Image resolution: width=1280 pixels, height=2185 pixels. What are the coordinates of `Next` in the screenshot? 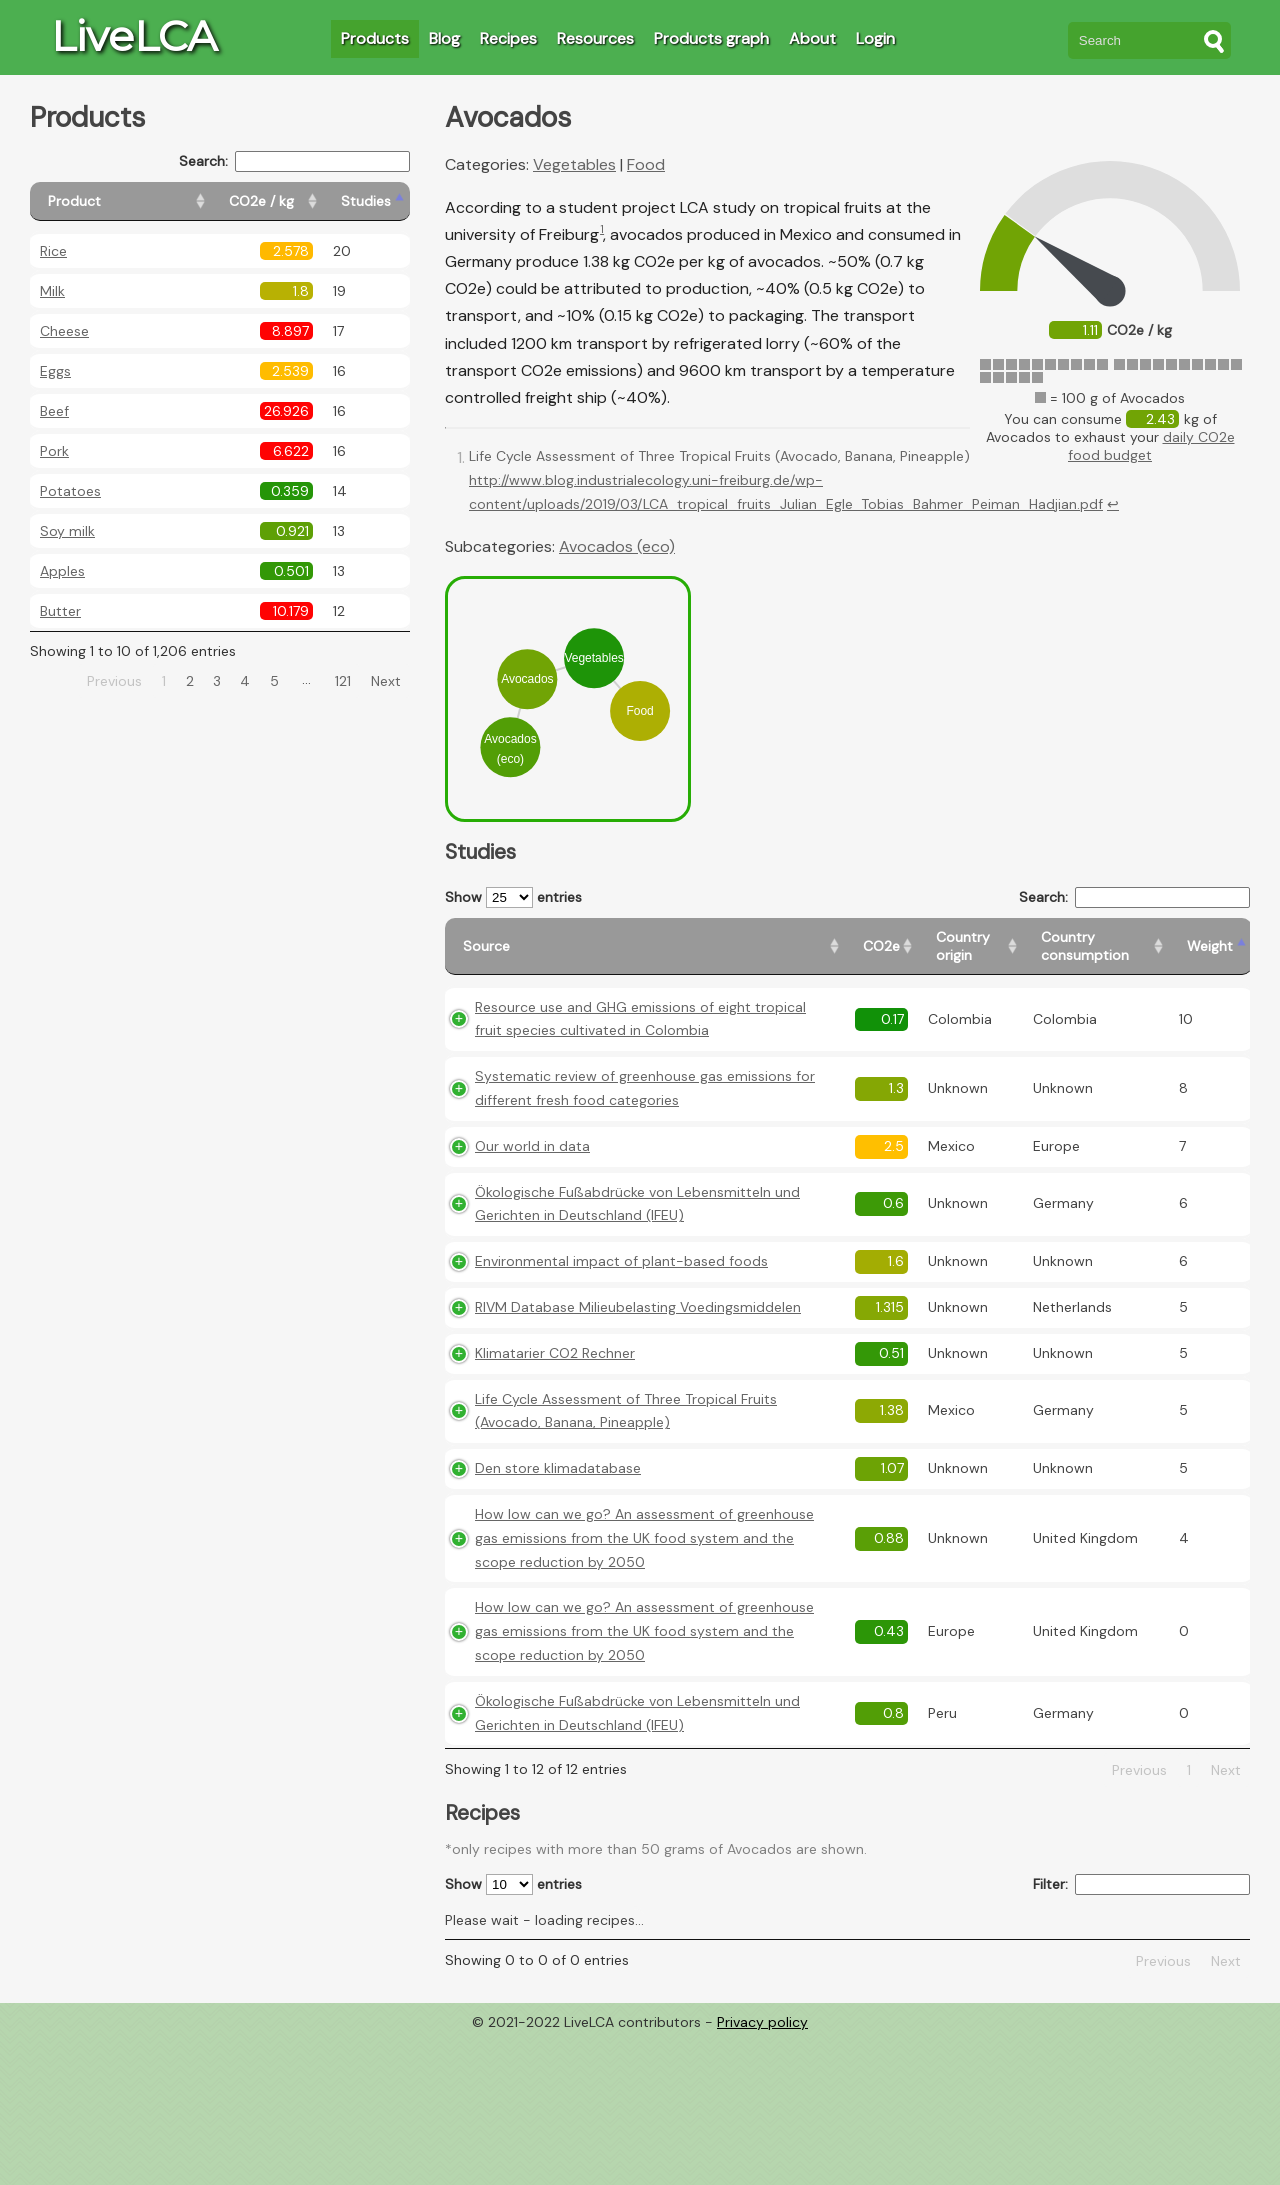 It's located at (386, 681).